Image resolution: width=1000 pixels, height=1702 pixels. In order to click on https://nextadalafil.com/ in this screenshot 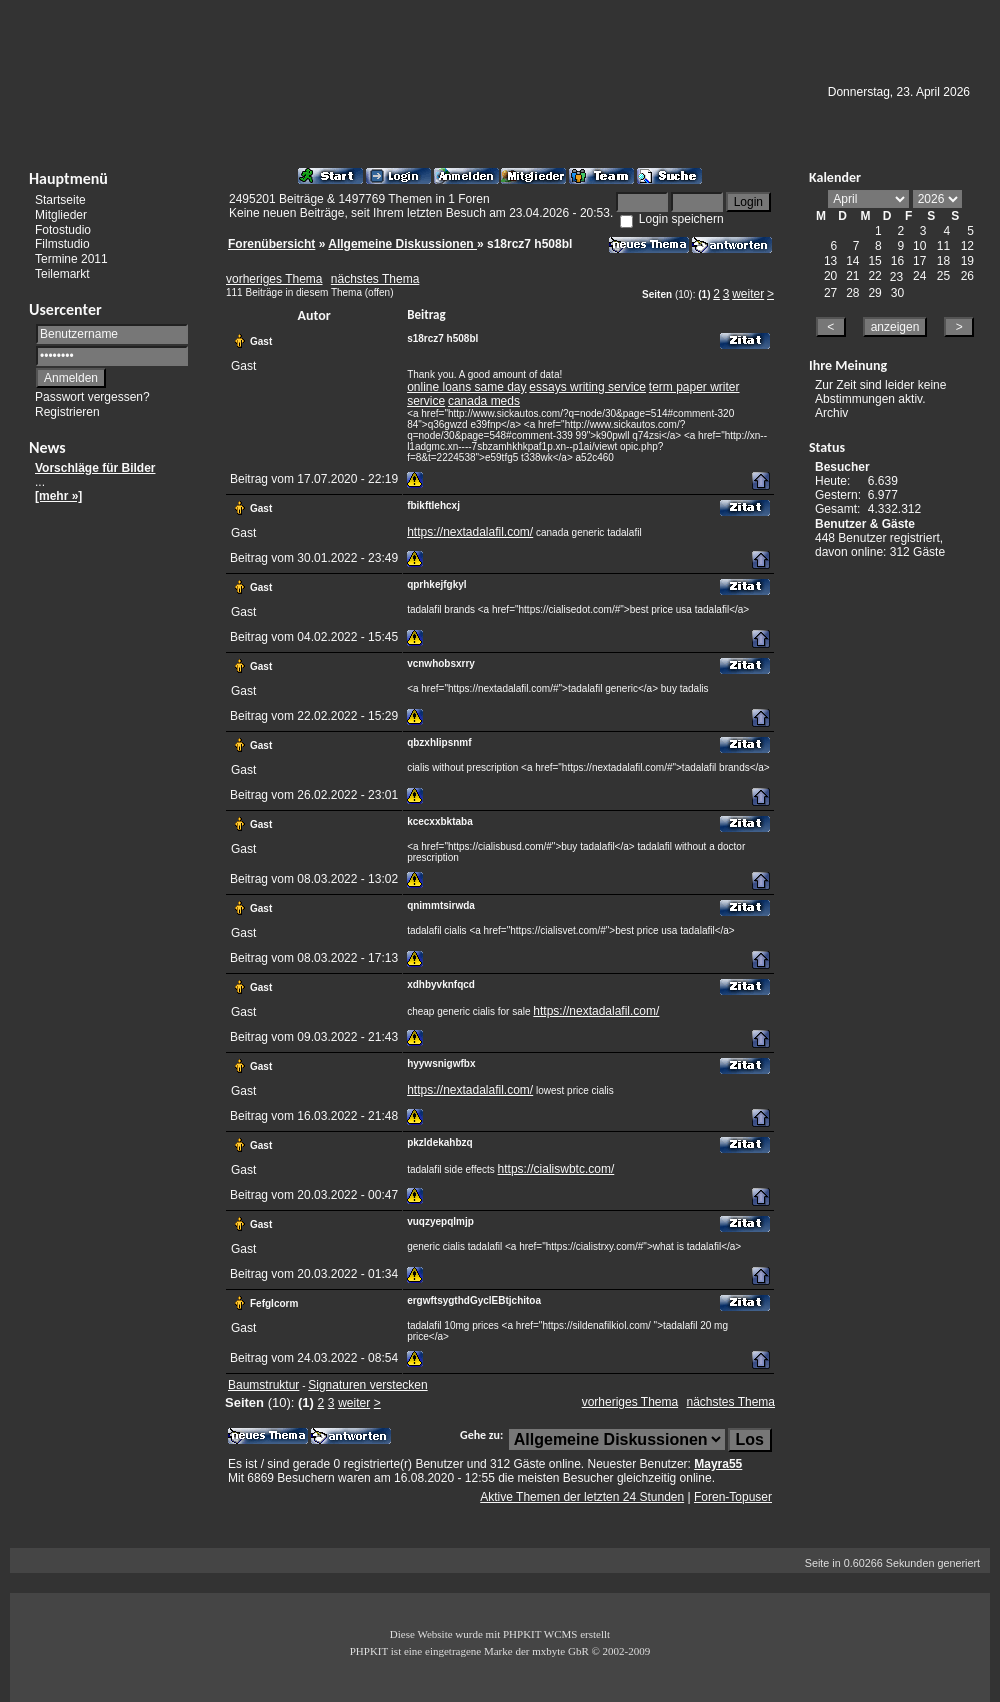, I will do `click(470, 532)`.